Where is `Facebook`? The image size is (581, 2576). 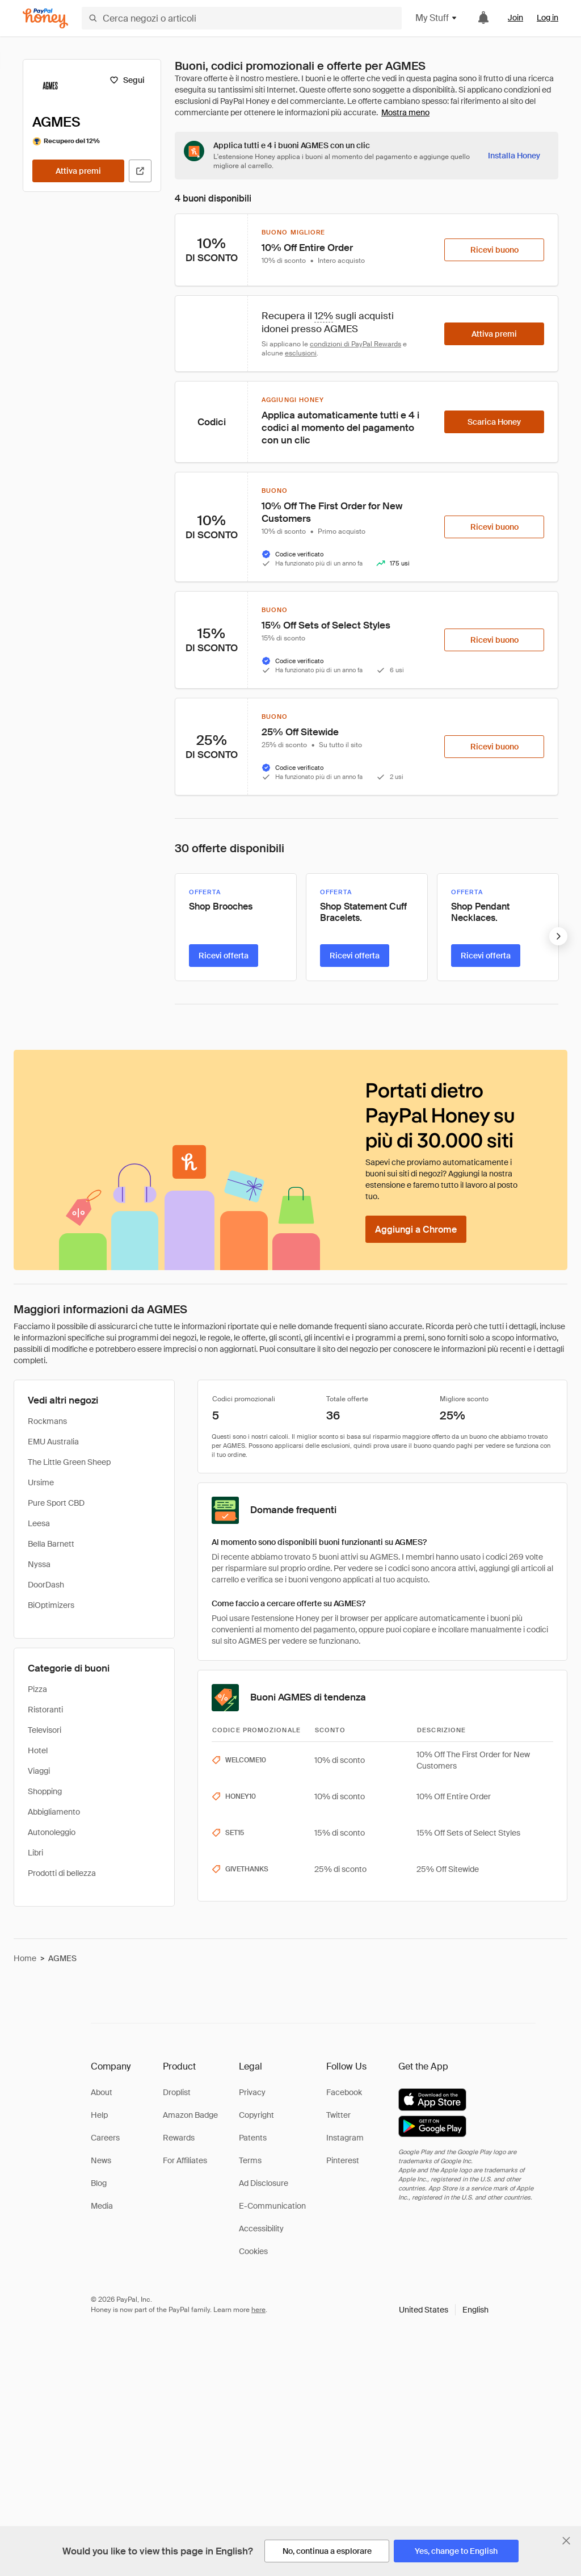
Facebook is located at coordinates (344, 2092).